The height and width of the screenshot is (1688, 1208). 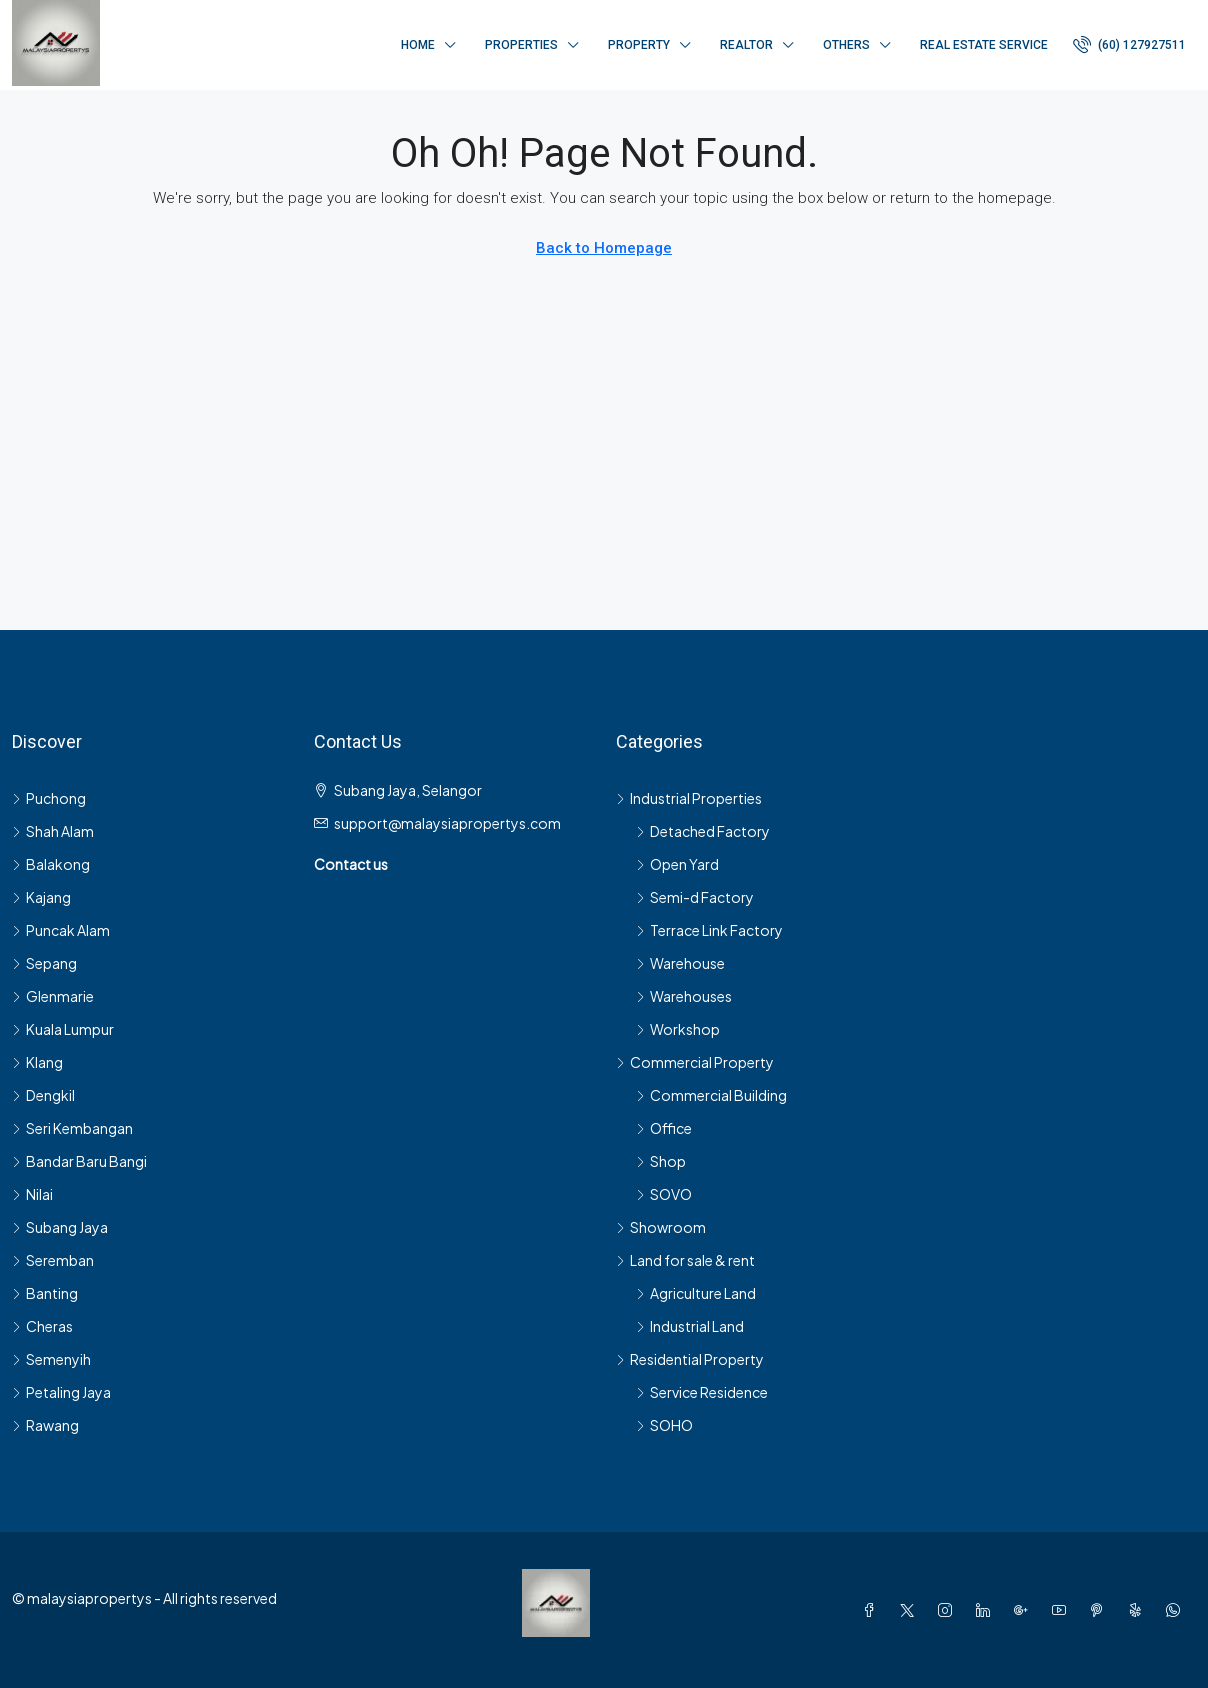 What do you see at coordinates (63, 1029) in the screenshot?
I see `Kuala Lumpur [listitem]` at bounding box center [63, 1029].